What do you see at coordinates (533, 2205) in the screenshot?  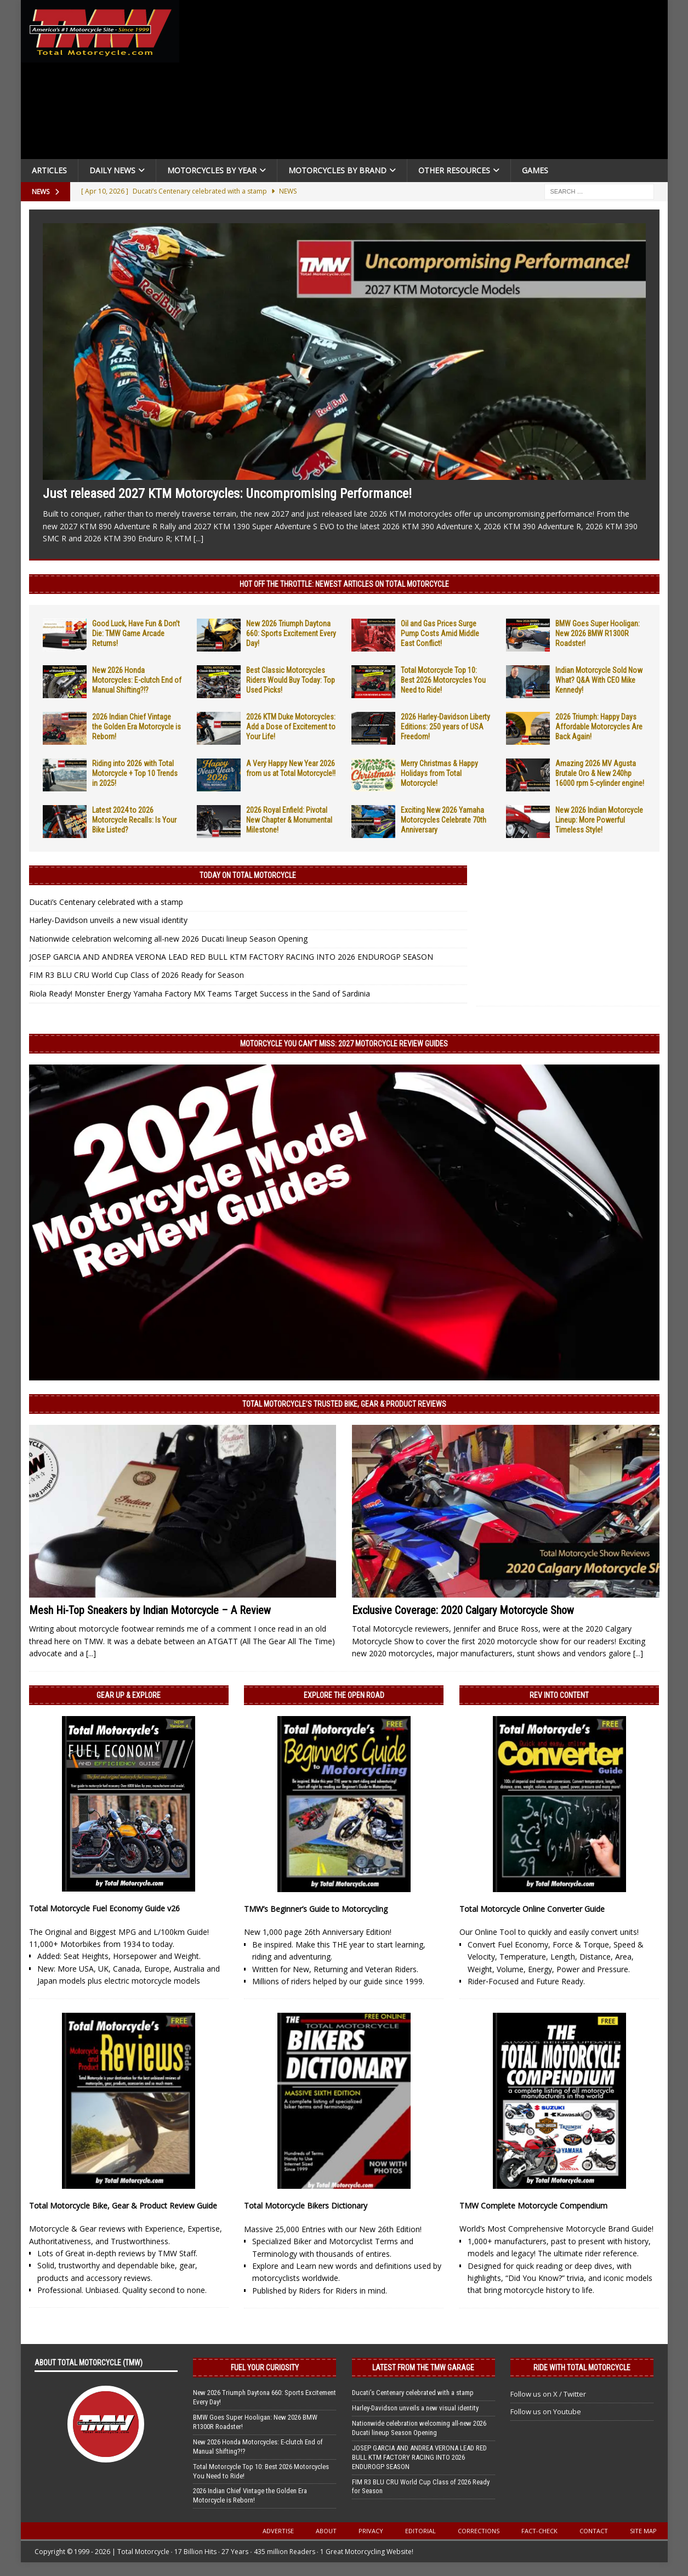 I see `TMW Complete Motorcycle Compendium` at bounding box center [533, 2205].